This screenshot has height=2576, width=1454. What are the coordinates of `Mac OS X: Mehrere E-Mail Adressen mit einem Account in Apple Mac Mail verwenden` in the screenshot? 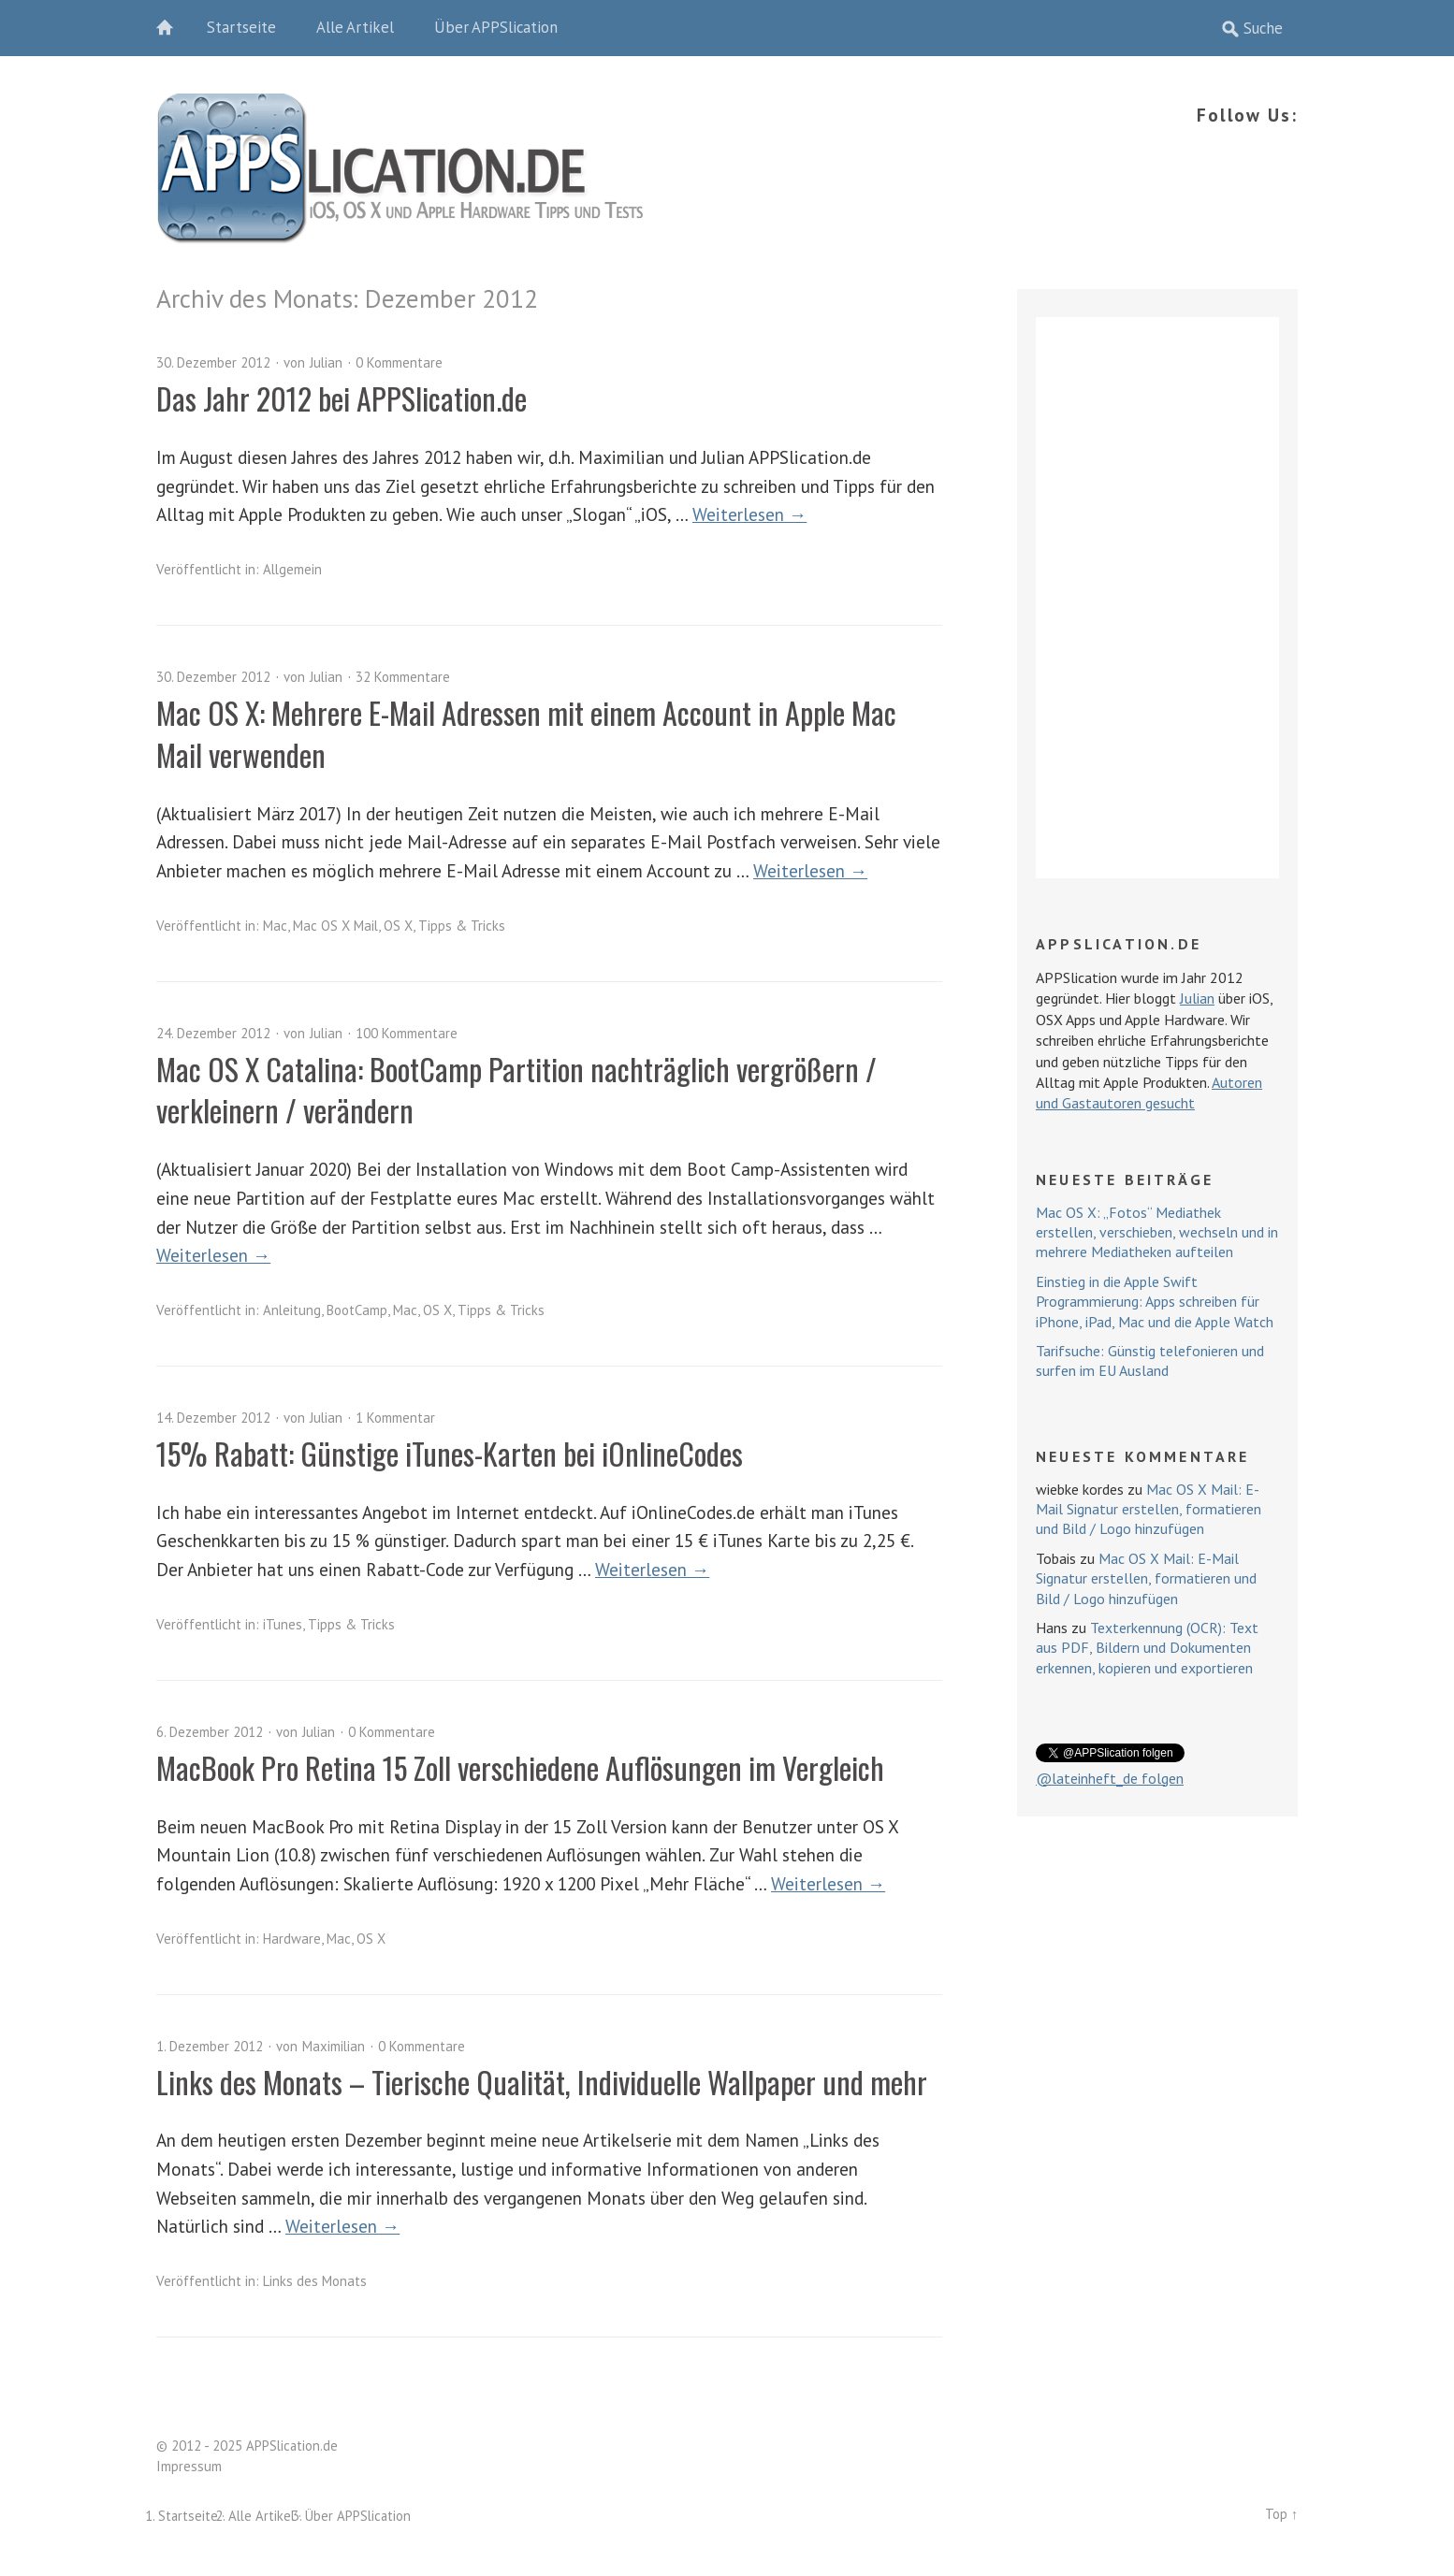 It's located at (526, 733).